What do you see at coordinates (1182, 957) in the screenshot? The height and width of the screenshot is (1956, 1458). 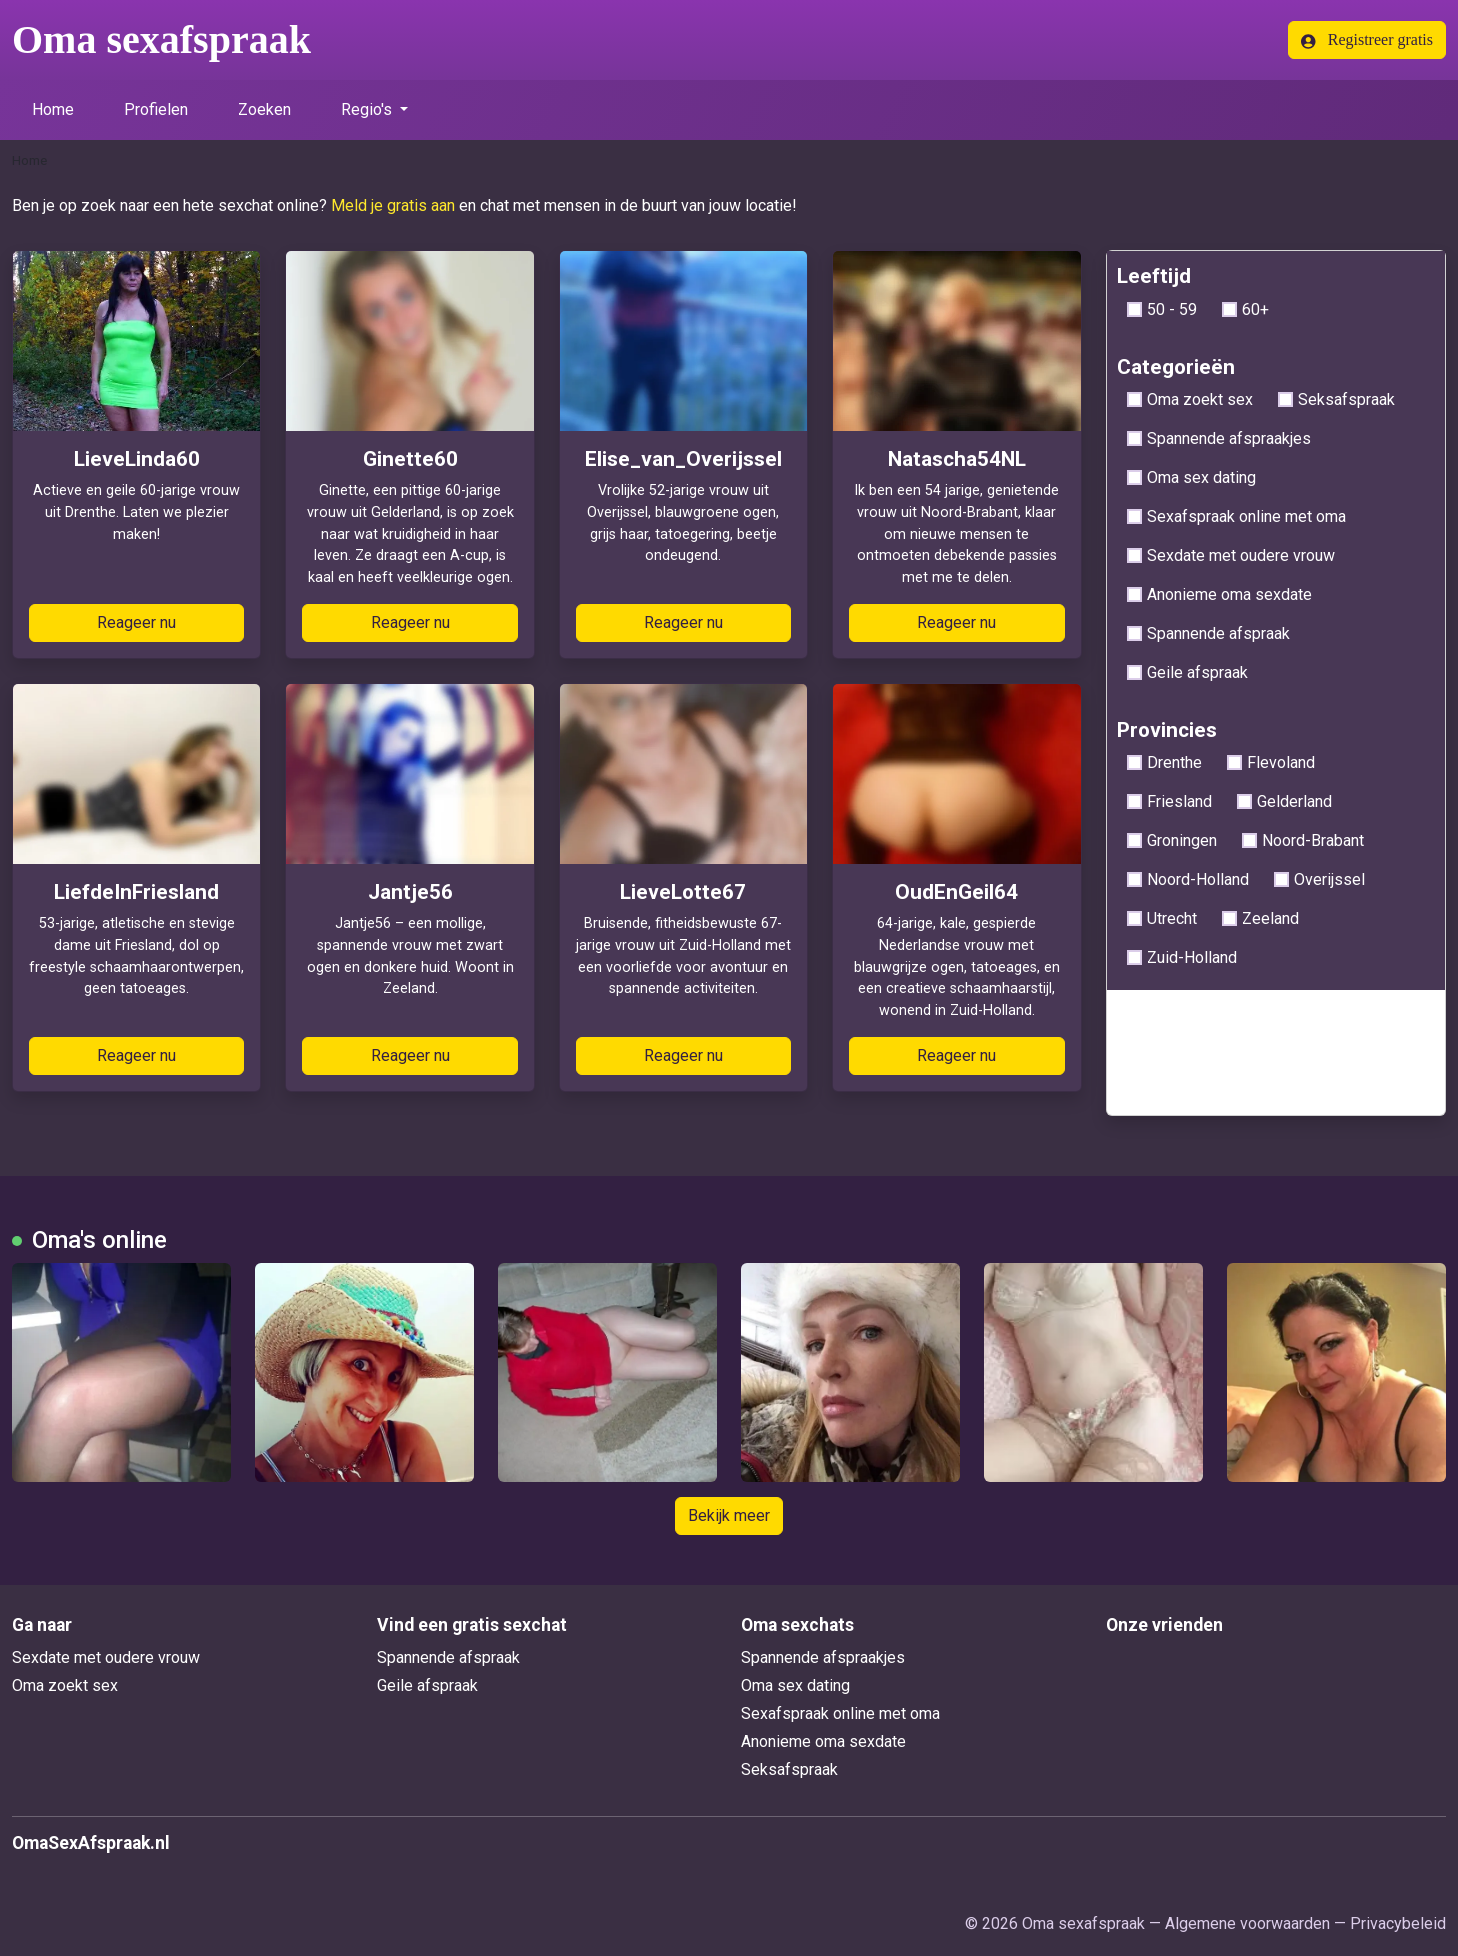 I see `Zuid-Holland` at bounding box center [1182, 957].